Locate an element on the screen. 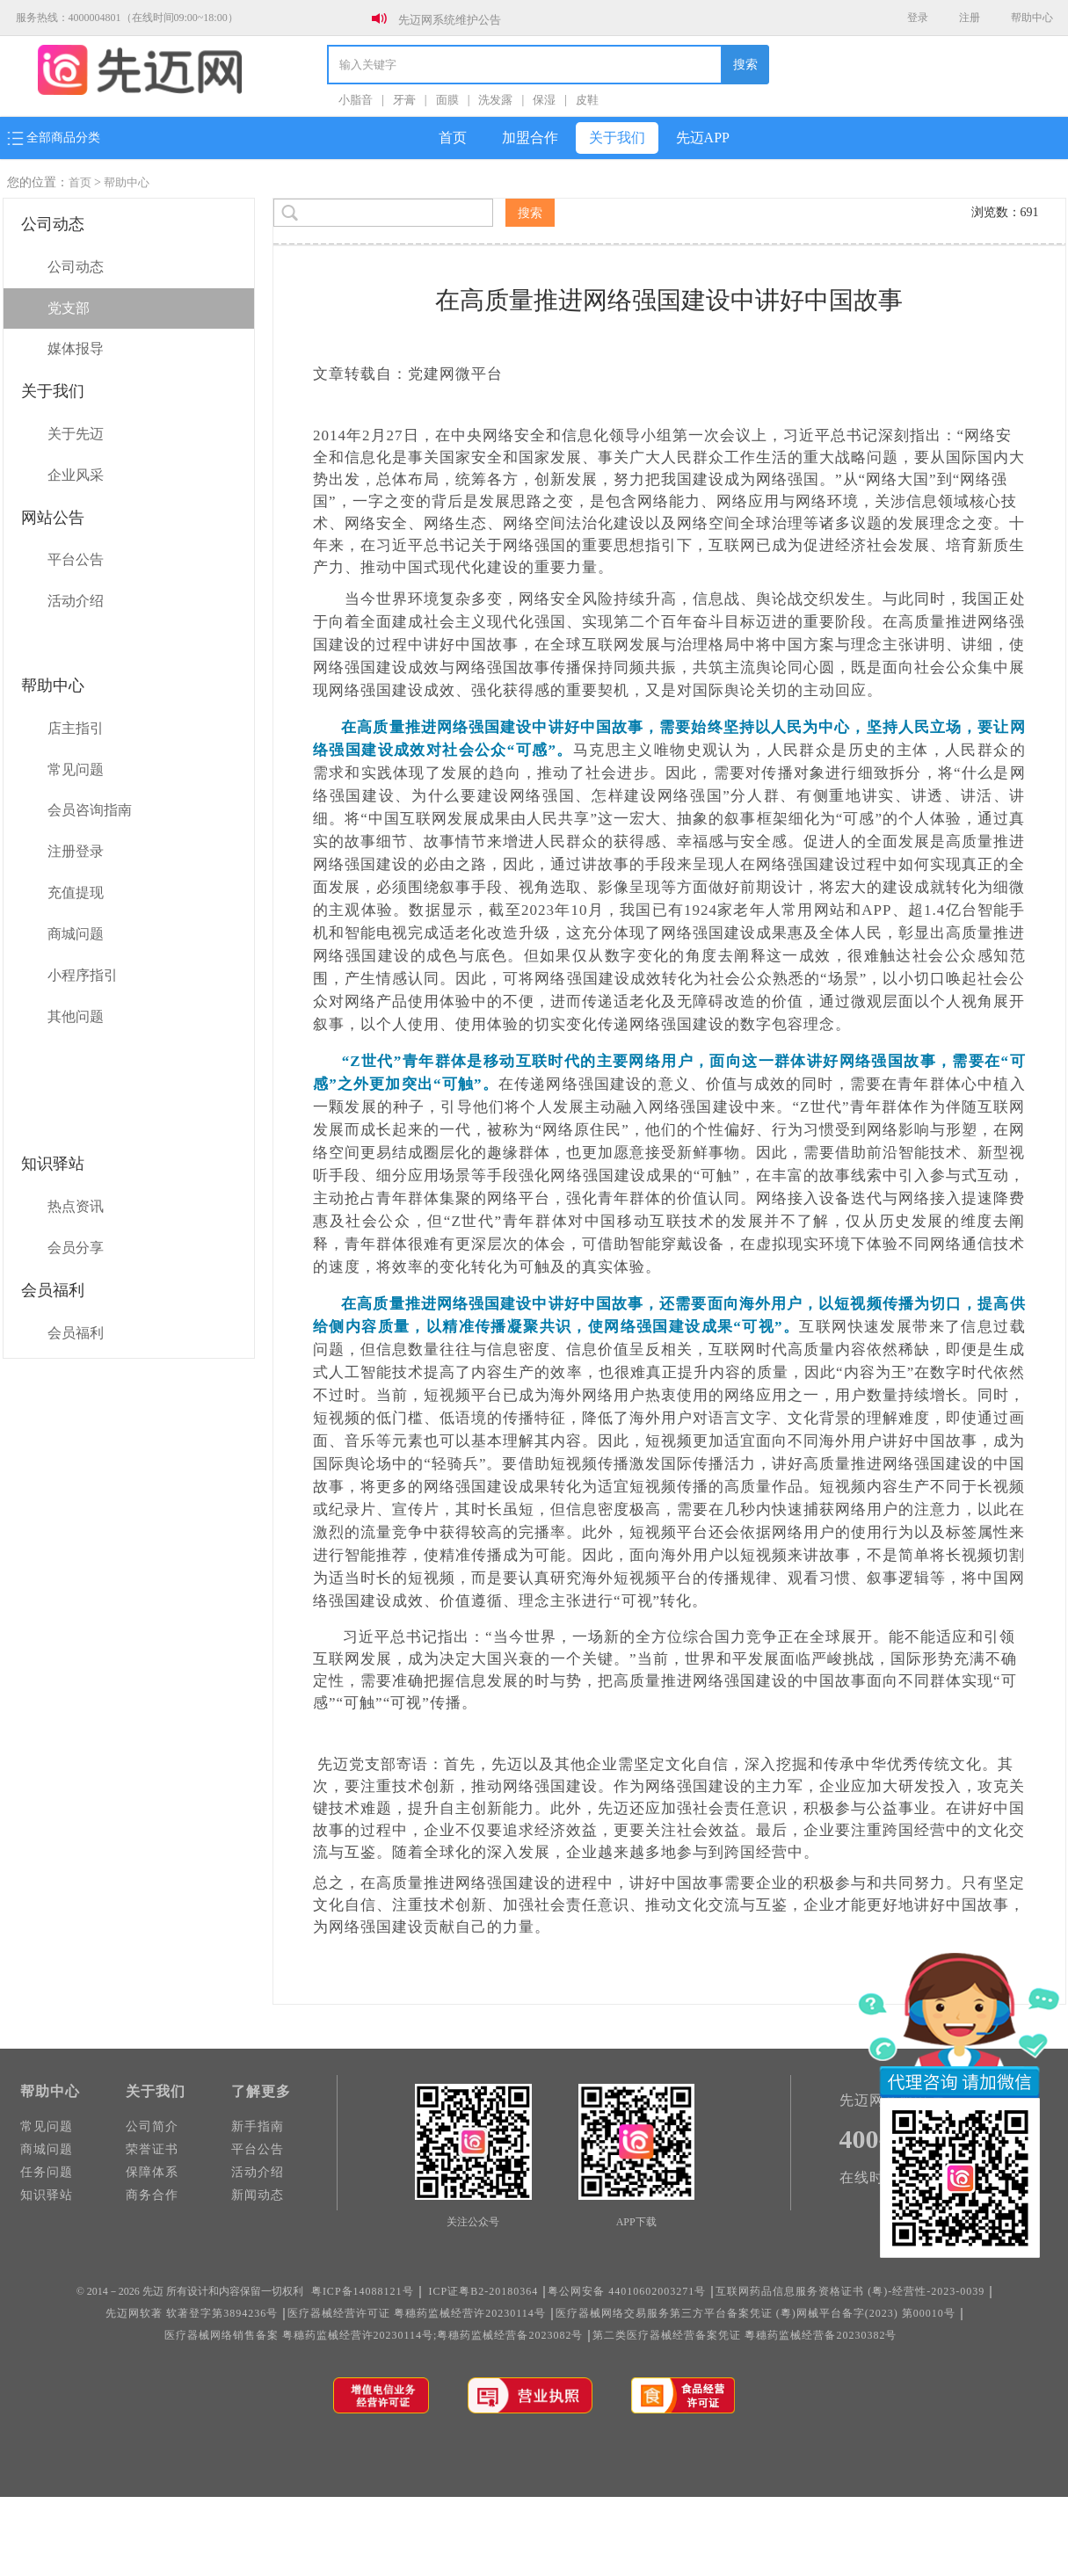 This screenshot has height=2576, width=1068. 知识驿站 is located at coordinates (46, 2195).